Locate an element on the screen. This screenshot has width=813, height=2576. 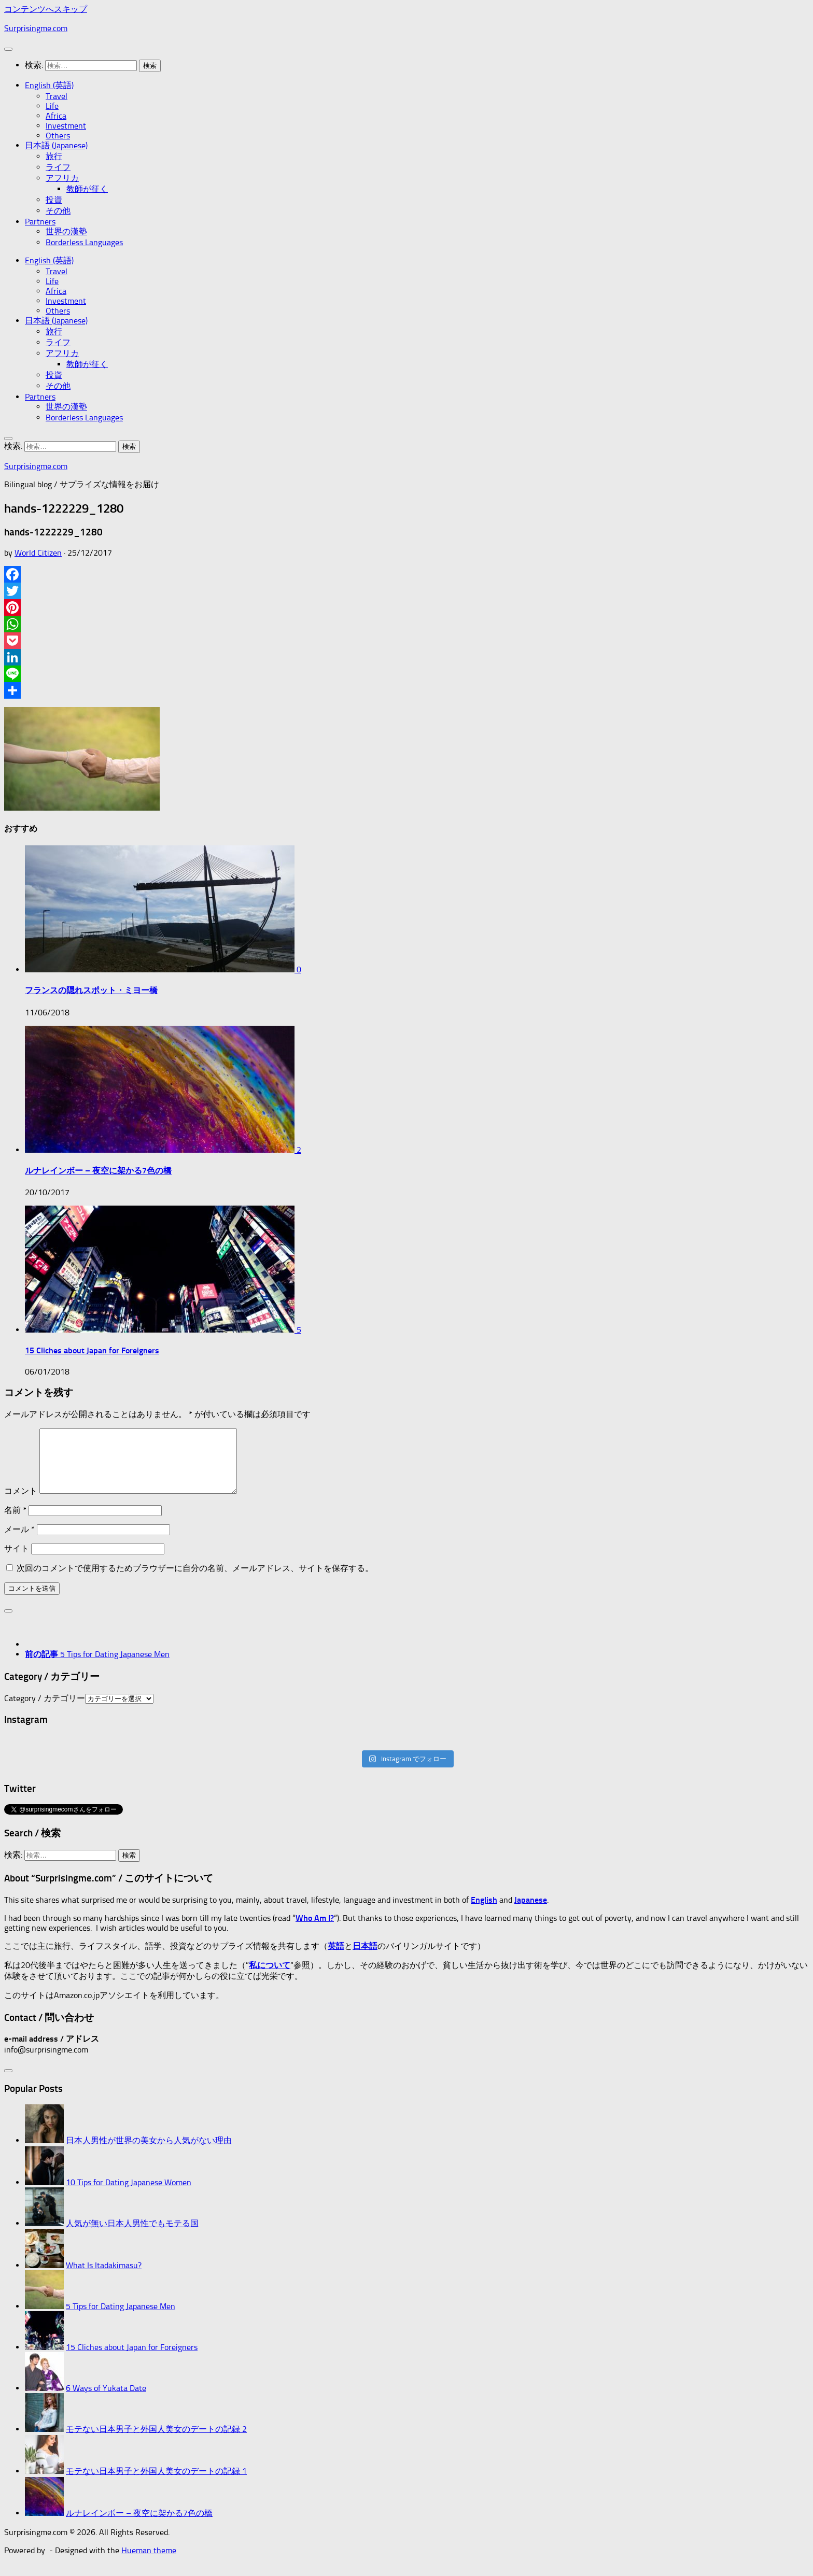
Category / カテゴリー is located at coordinates (44, 1711).